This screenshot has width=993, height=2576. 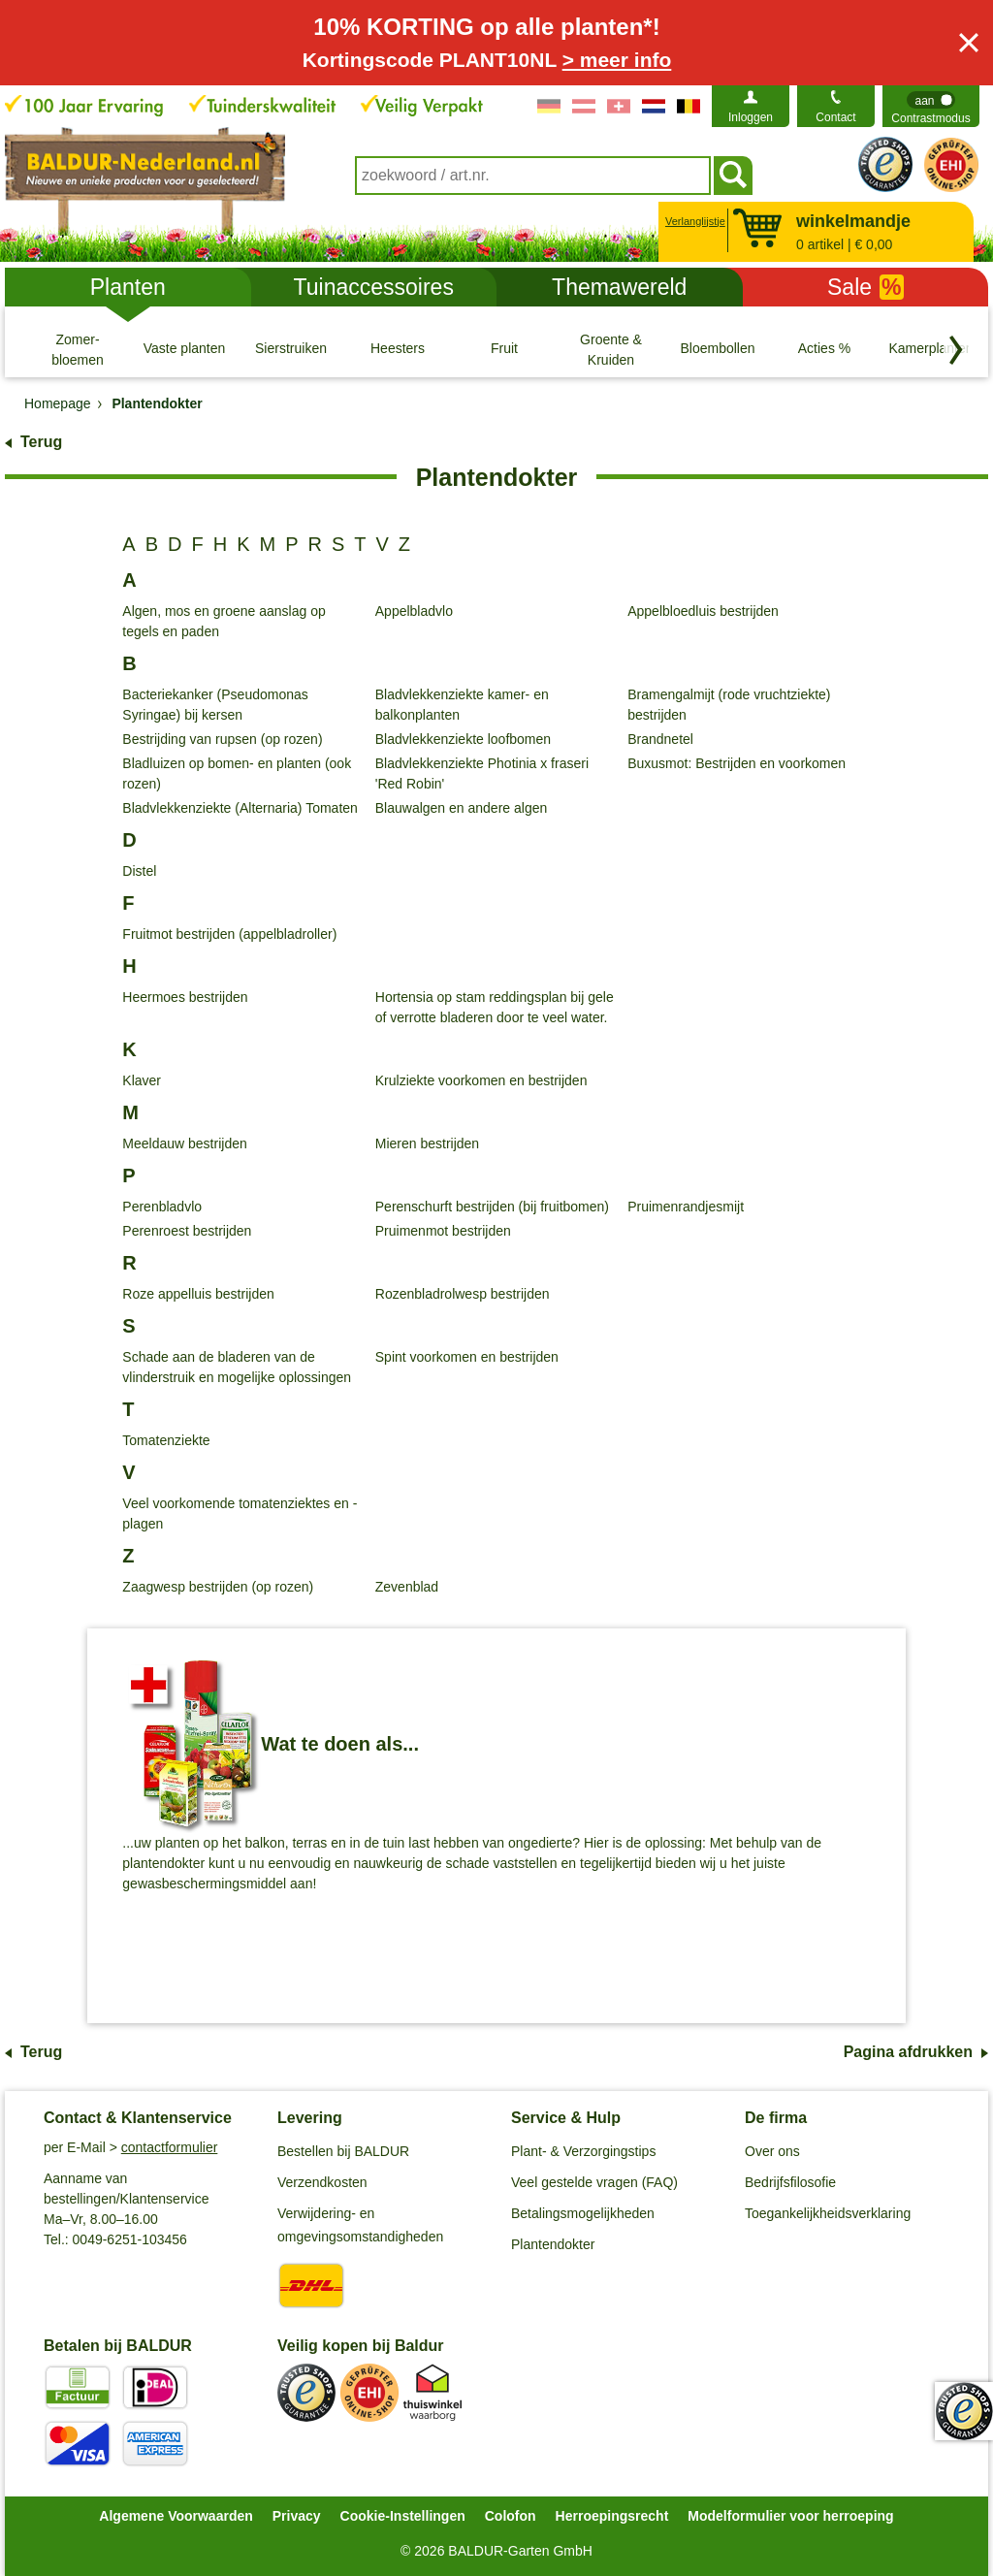 I want to click on [Sierstruiken], so click(x=291, y=349).